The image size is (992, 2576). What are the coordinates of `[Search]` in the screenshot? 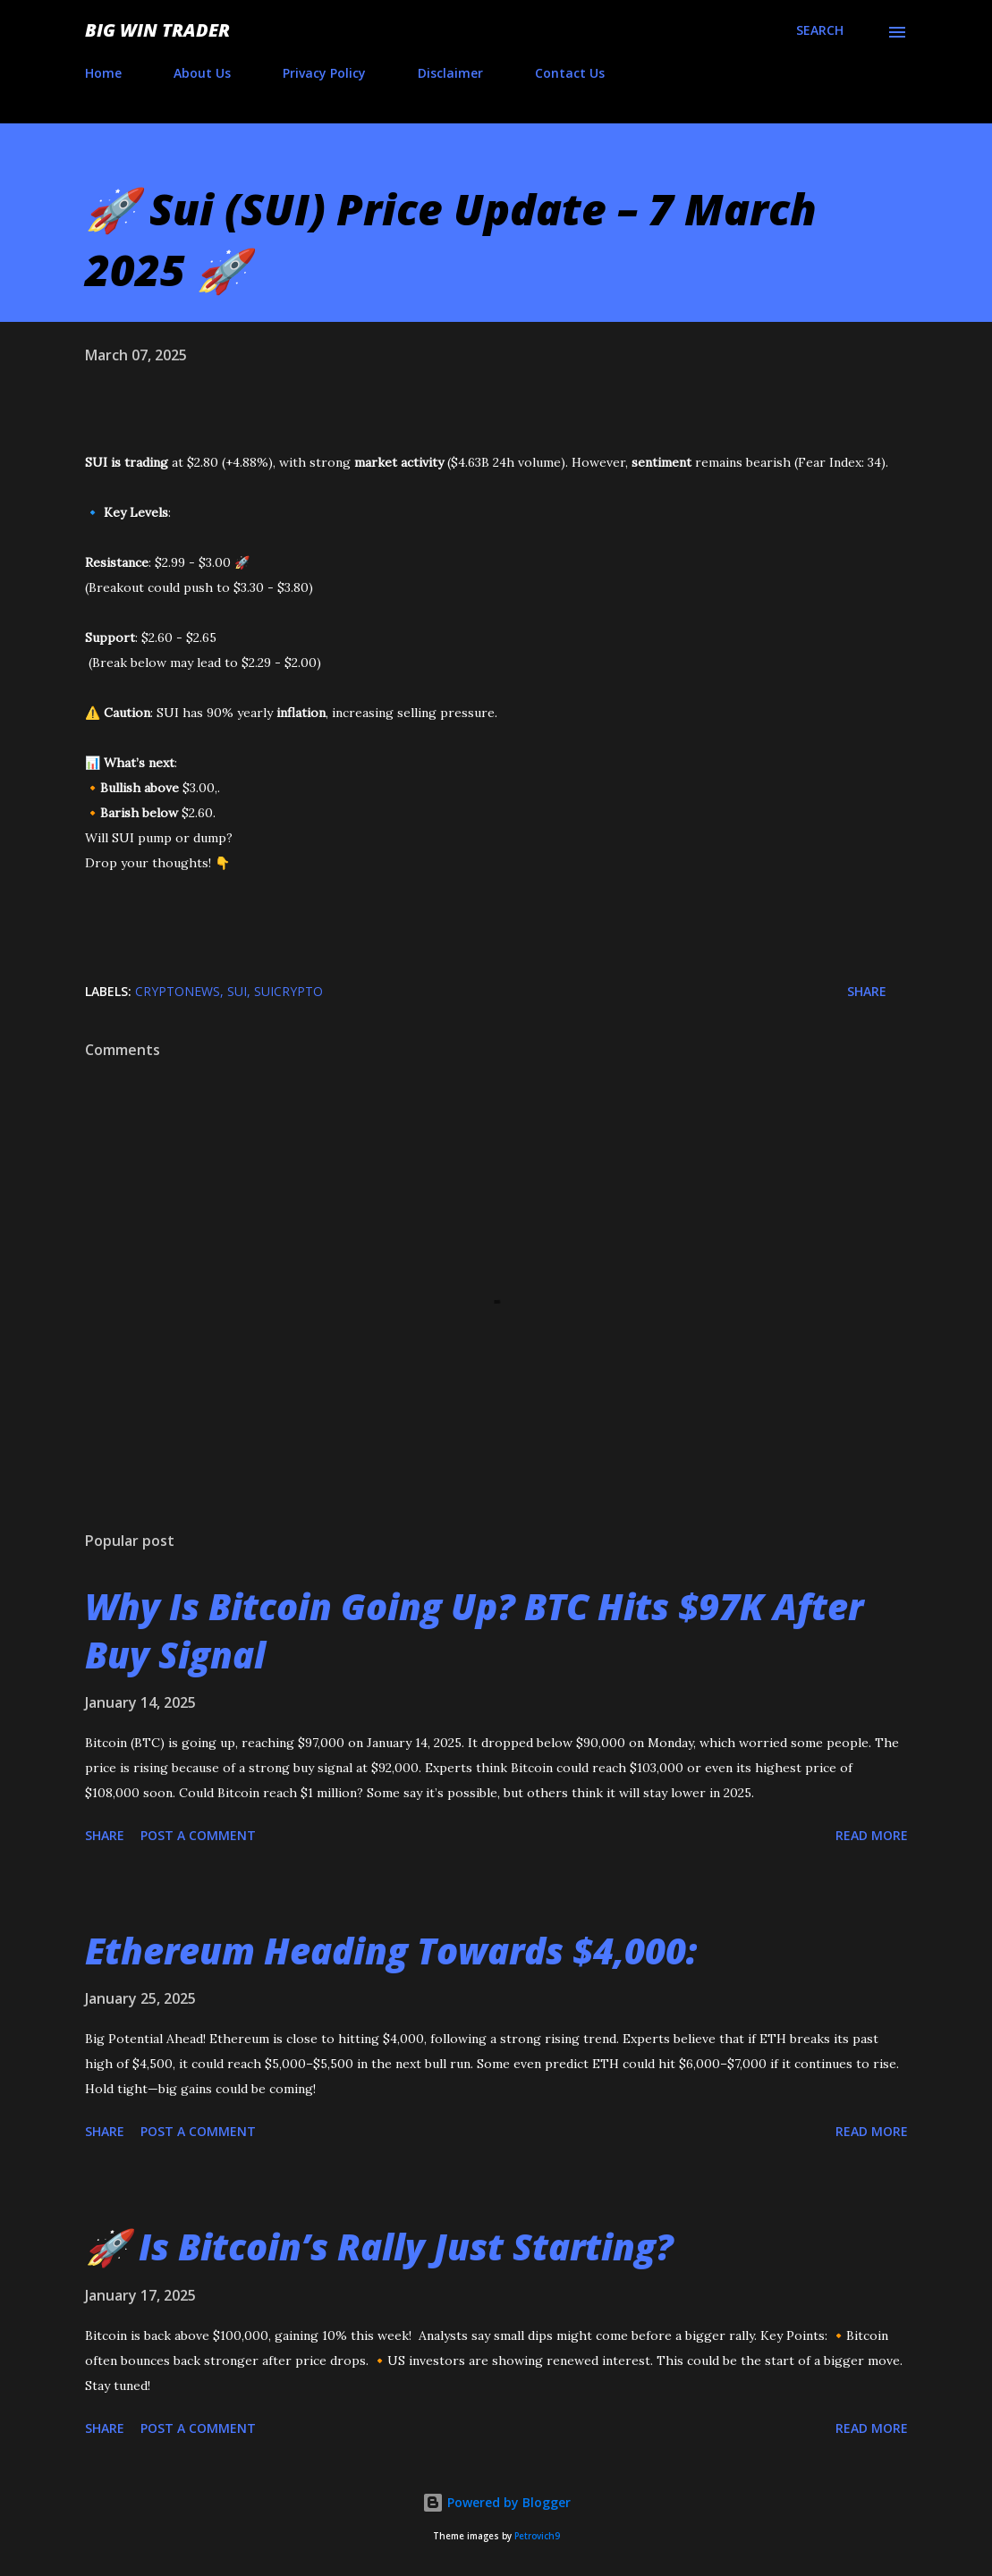 It's located at (820, 30).